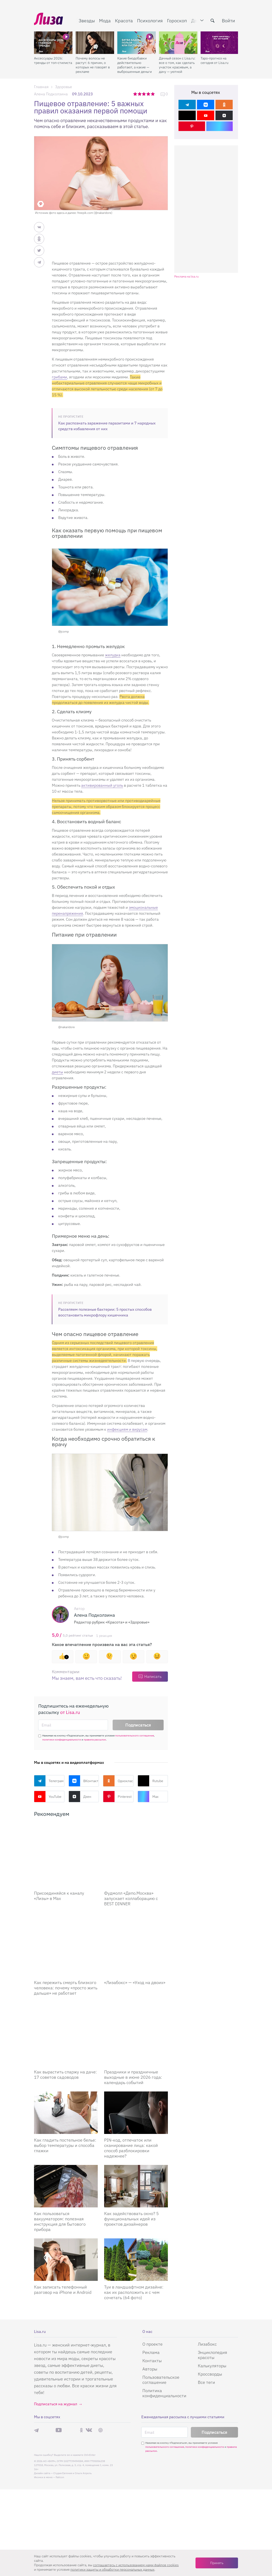  What do you see at coordinates (220, 42) in the screenshot?
I see `[Таро-прогноз на сегодня от Lisa.ru]` at bounding box center [220, 42].